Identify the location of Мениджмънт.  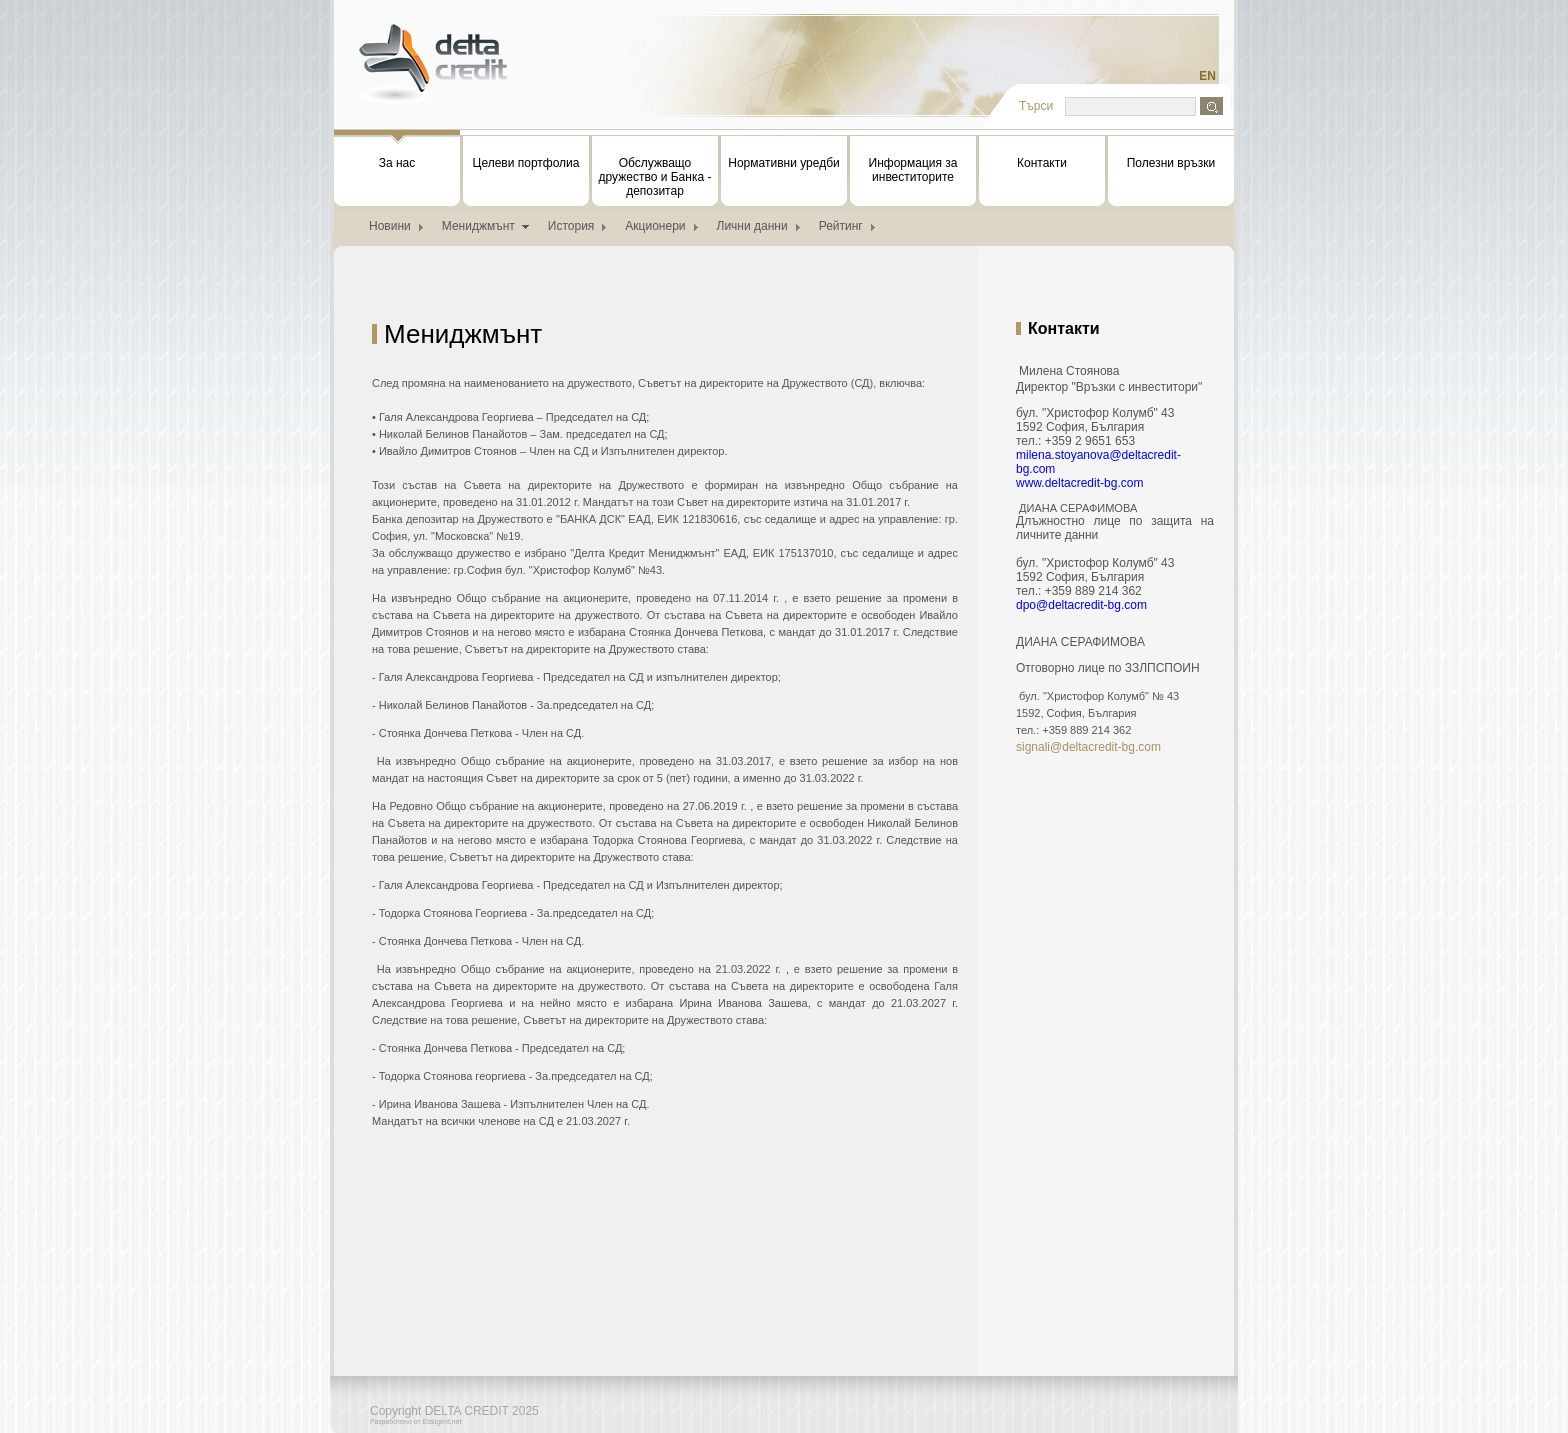
(478, 226).